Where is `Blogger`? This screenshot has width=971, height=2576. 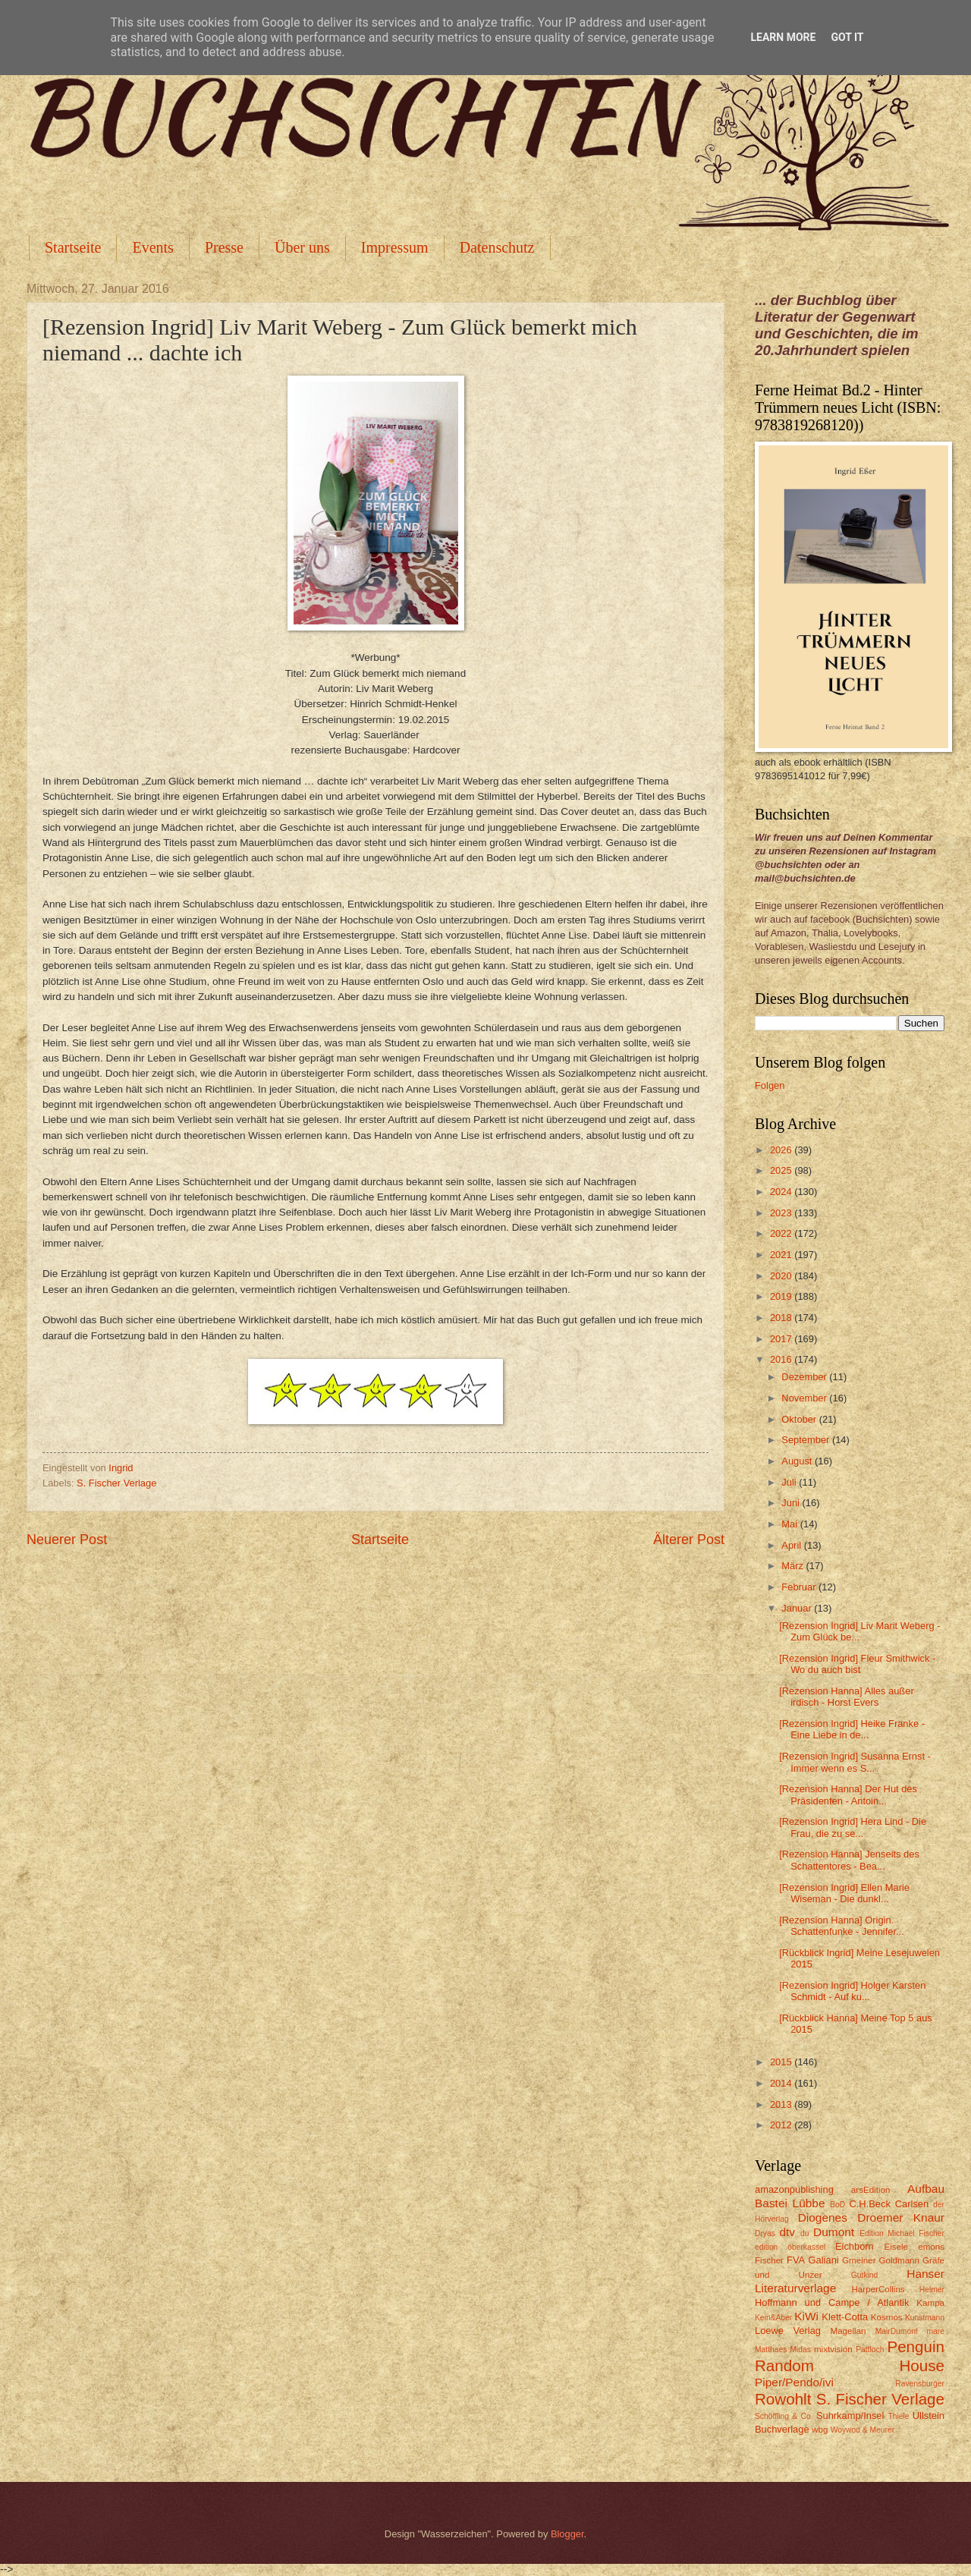 Blogger is located at coordinates (567, 2534).